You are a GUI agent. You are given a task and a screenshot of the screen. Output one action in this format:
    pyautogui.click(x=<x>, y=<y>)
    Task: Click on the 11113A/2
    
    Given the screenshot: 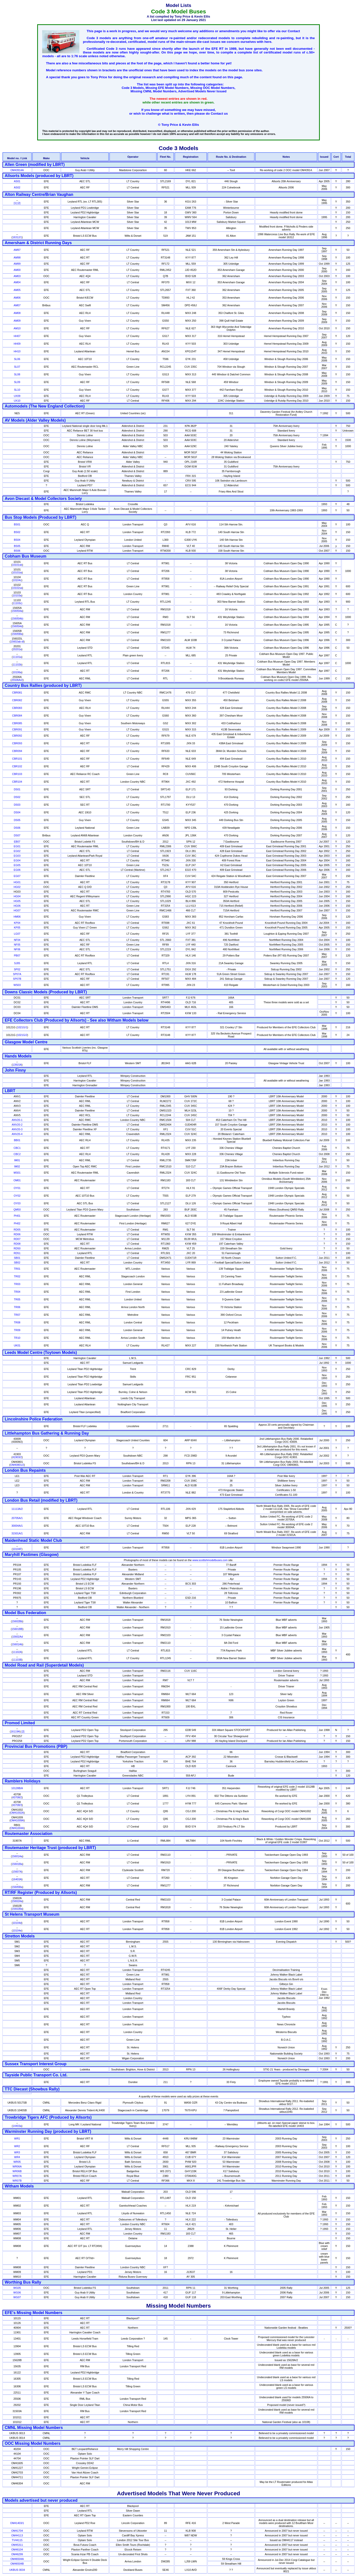 What is the action you would take?
    pyautogui.click(x=17, y=1508)
    